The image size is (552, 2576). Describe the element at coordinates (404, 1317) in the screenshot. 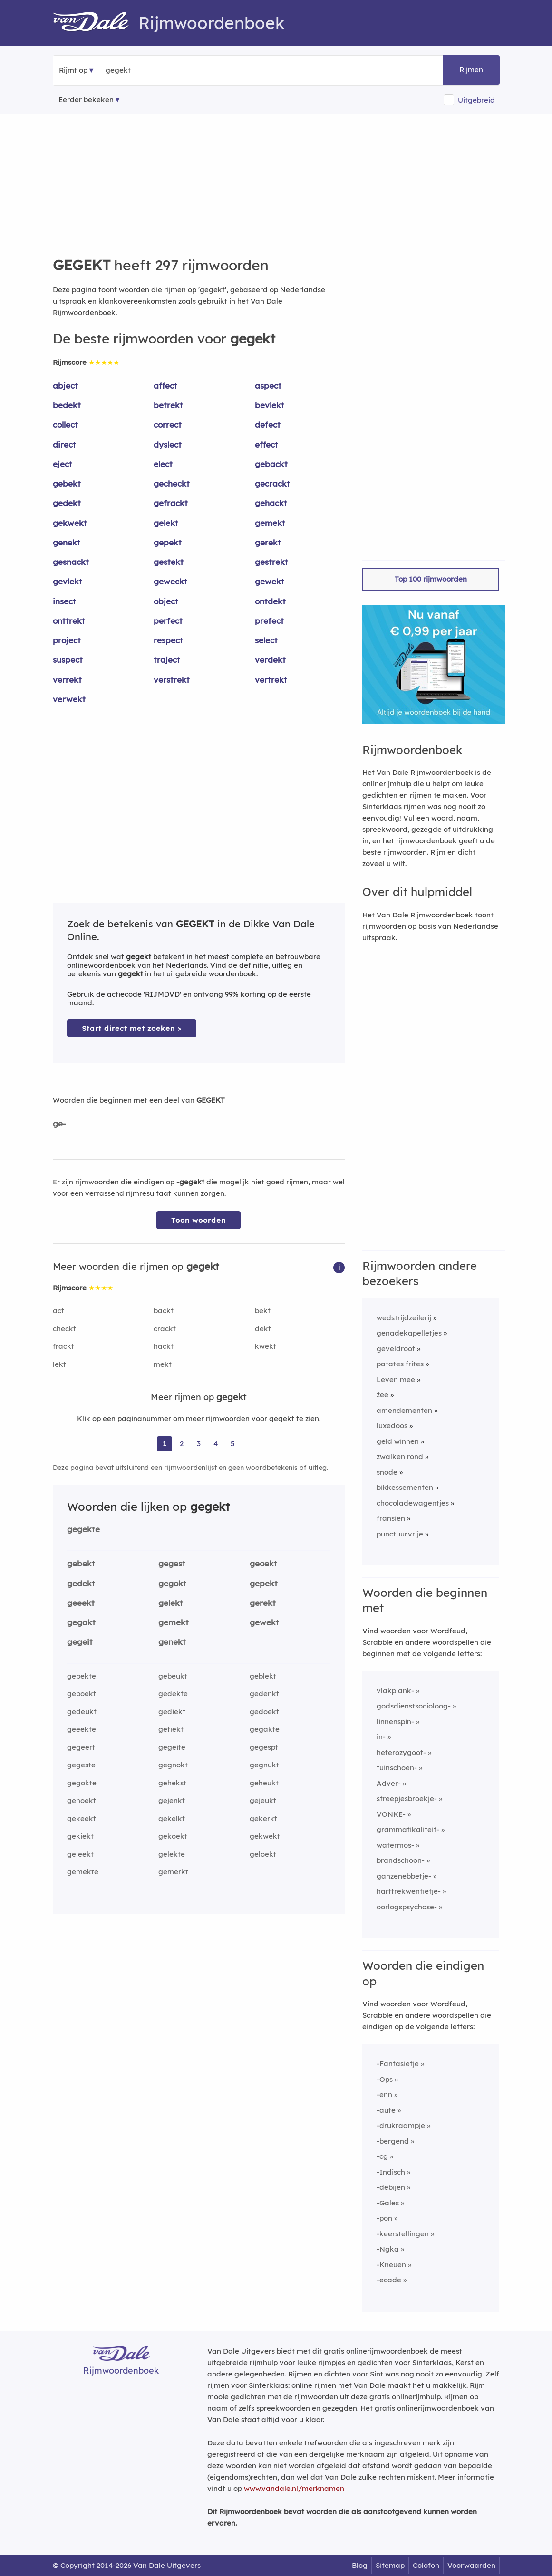

I see `wedstrijdzeilerij [Rijmwoord: wedstrijdzeilerij]` at that location.